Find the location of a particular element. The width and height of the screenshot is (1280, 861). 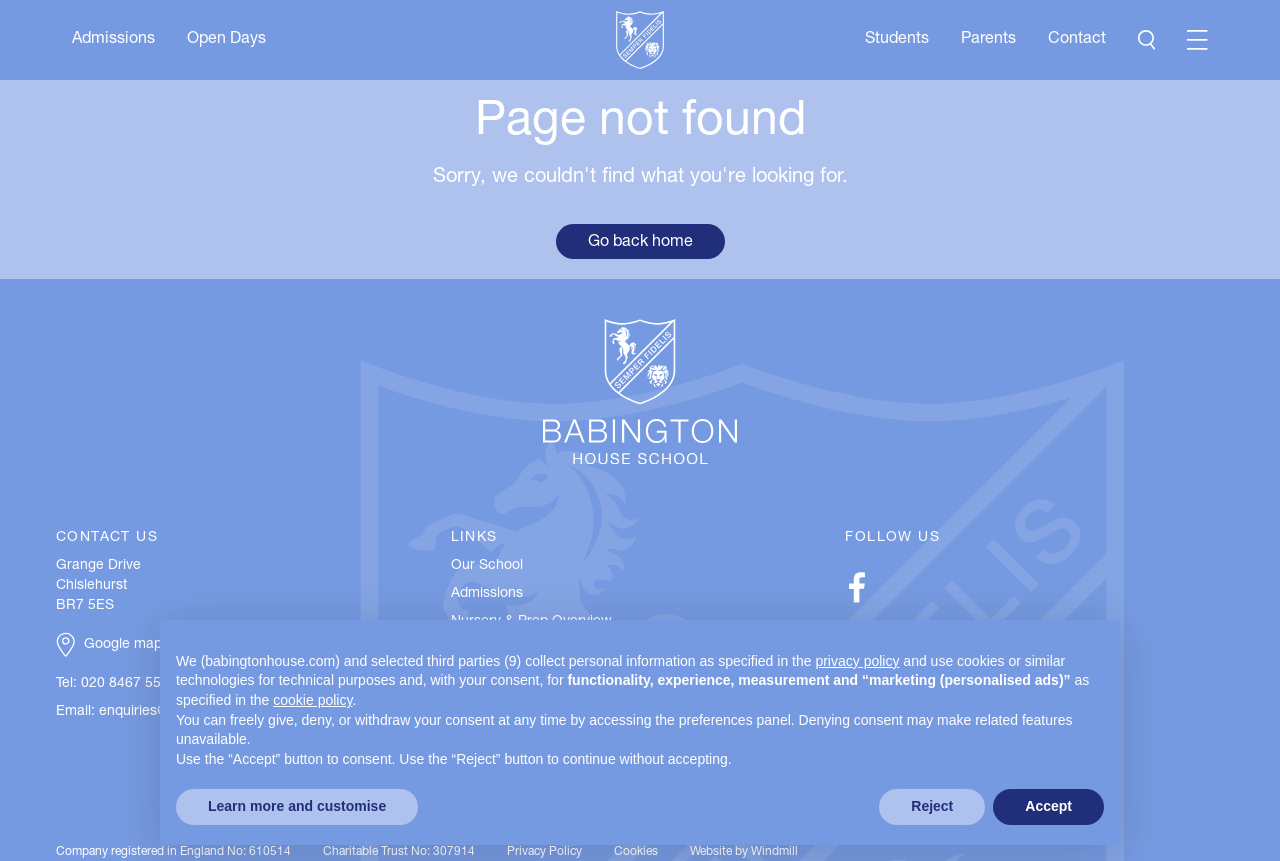

Go back home is located at coordinates (640, 243).